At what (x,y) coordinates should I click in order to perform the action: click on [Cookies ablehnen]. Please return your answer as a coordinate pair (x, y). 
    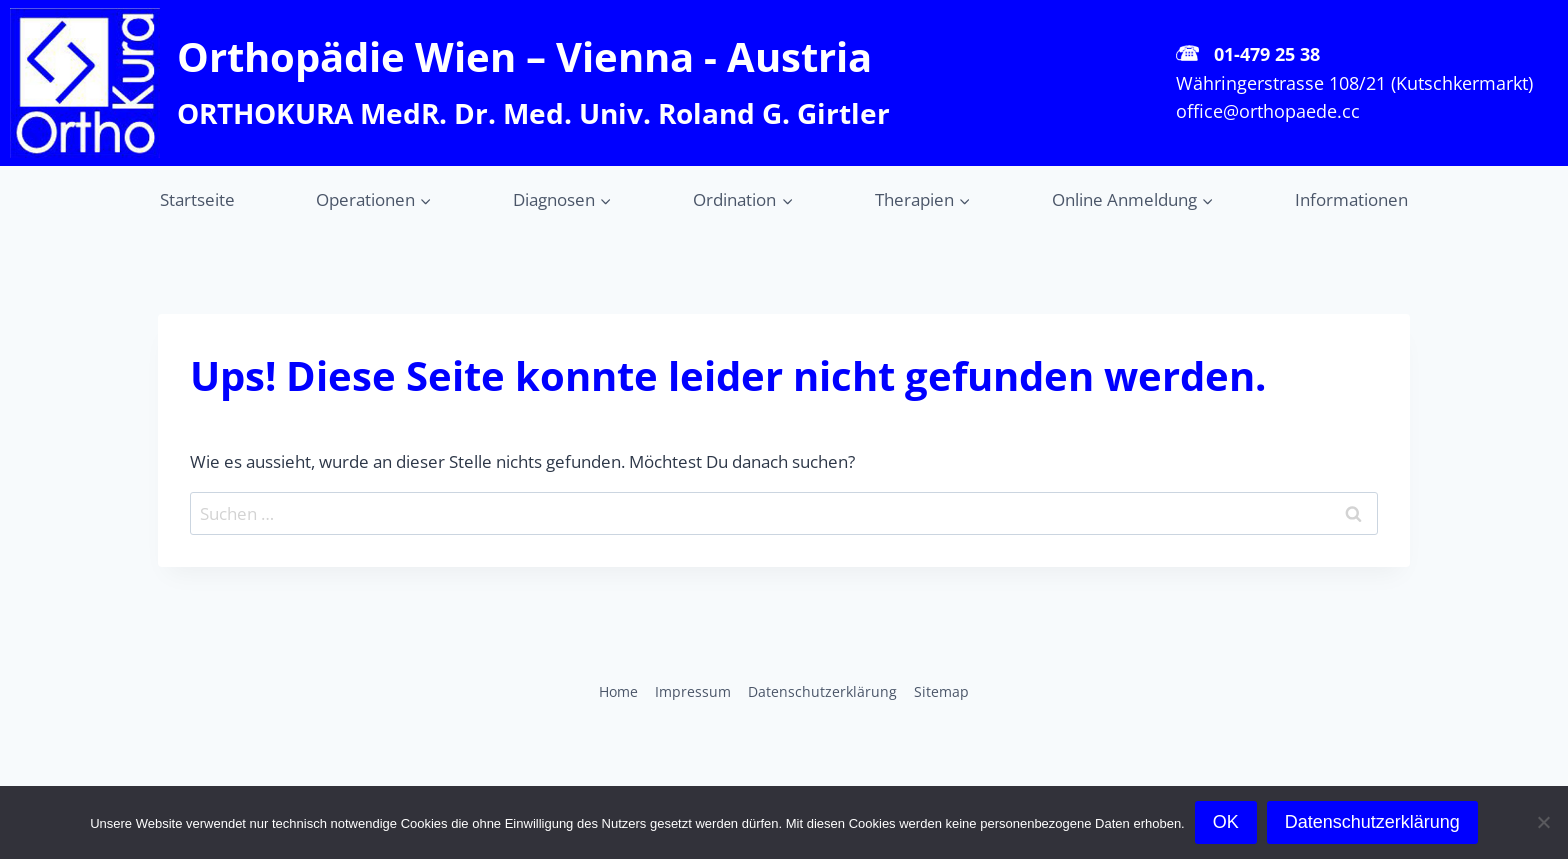
    Looking at the image, I should click on (1543, 822).